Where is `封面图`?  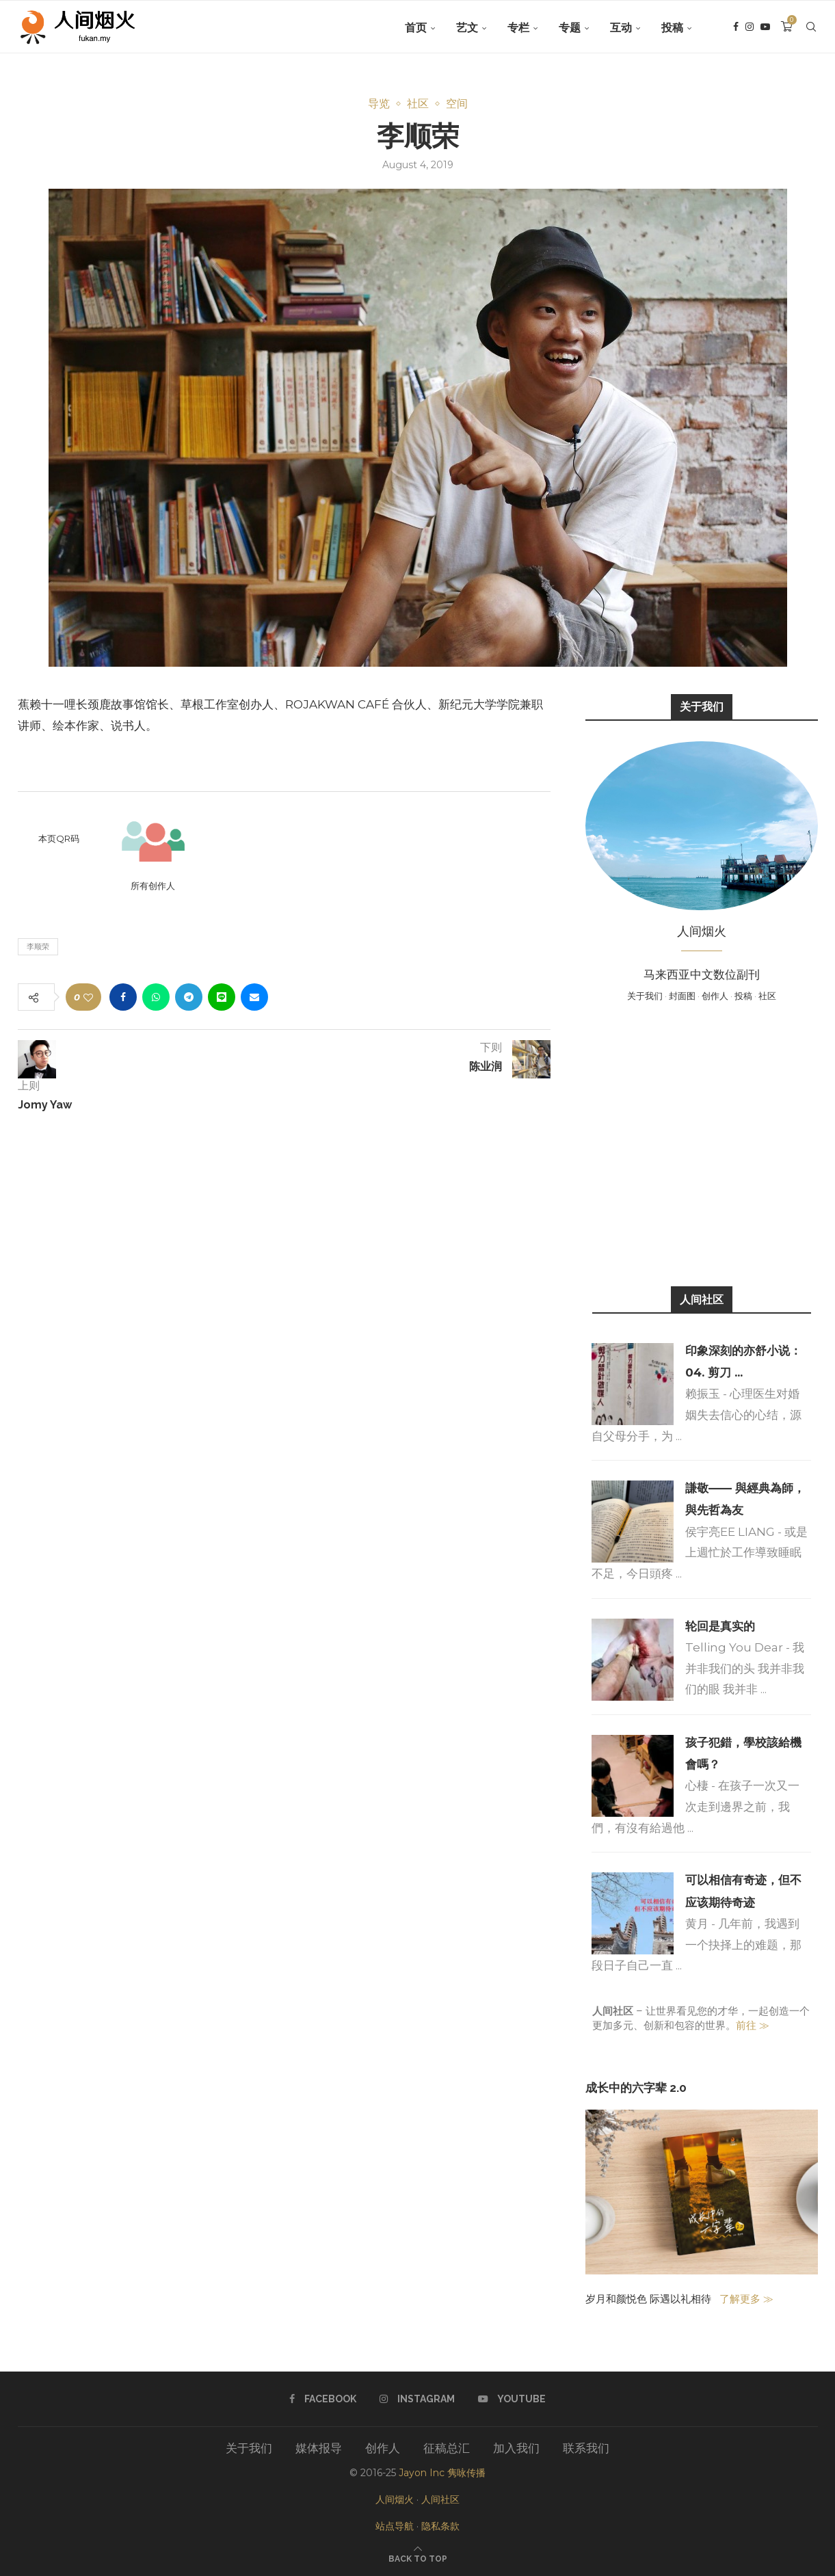 封面图 is located at coordinates (682, 995).